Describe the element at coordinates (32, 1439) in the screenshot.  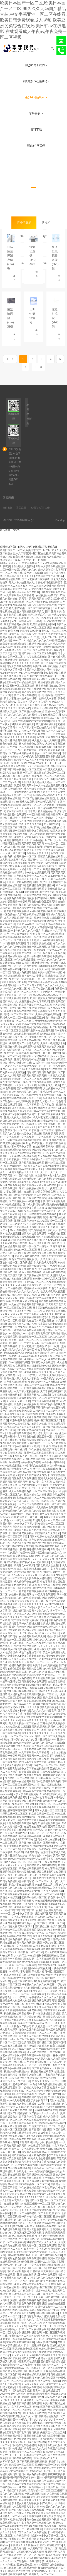
I see `亚洲最大先锋资源采集站` at that location.